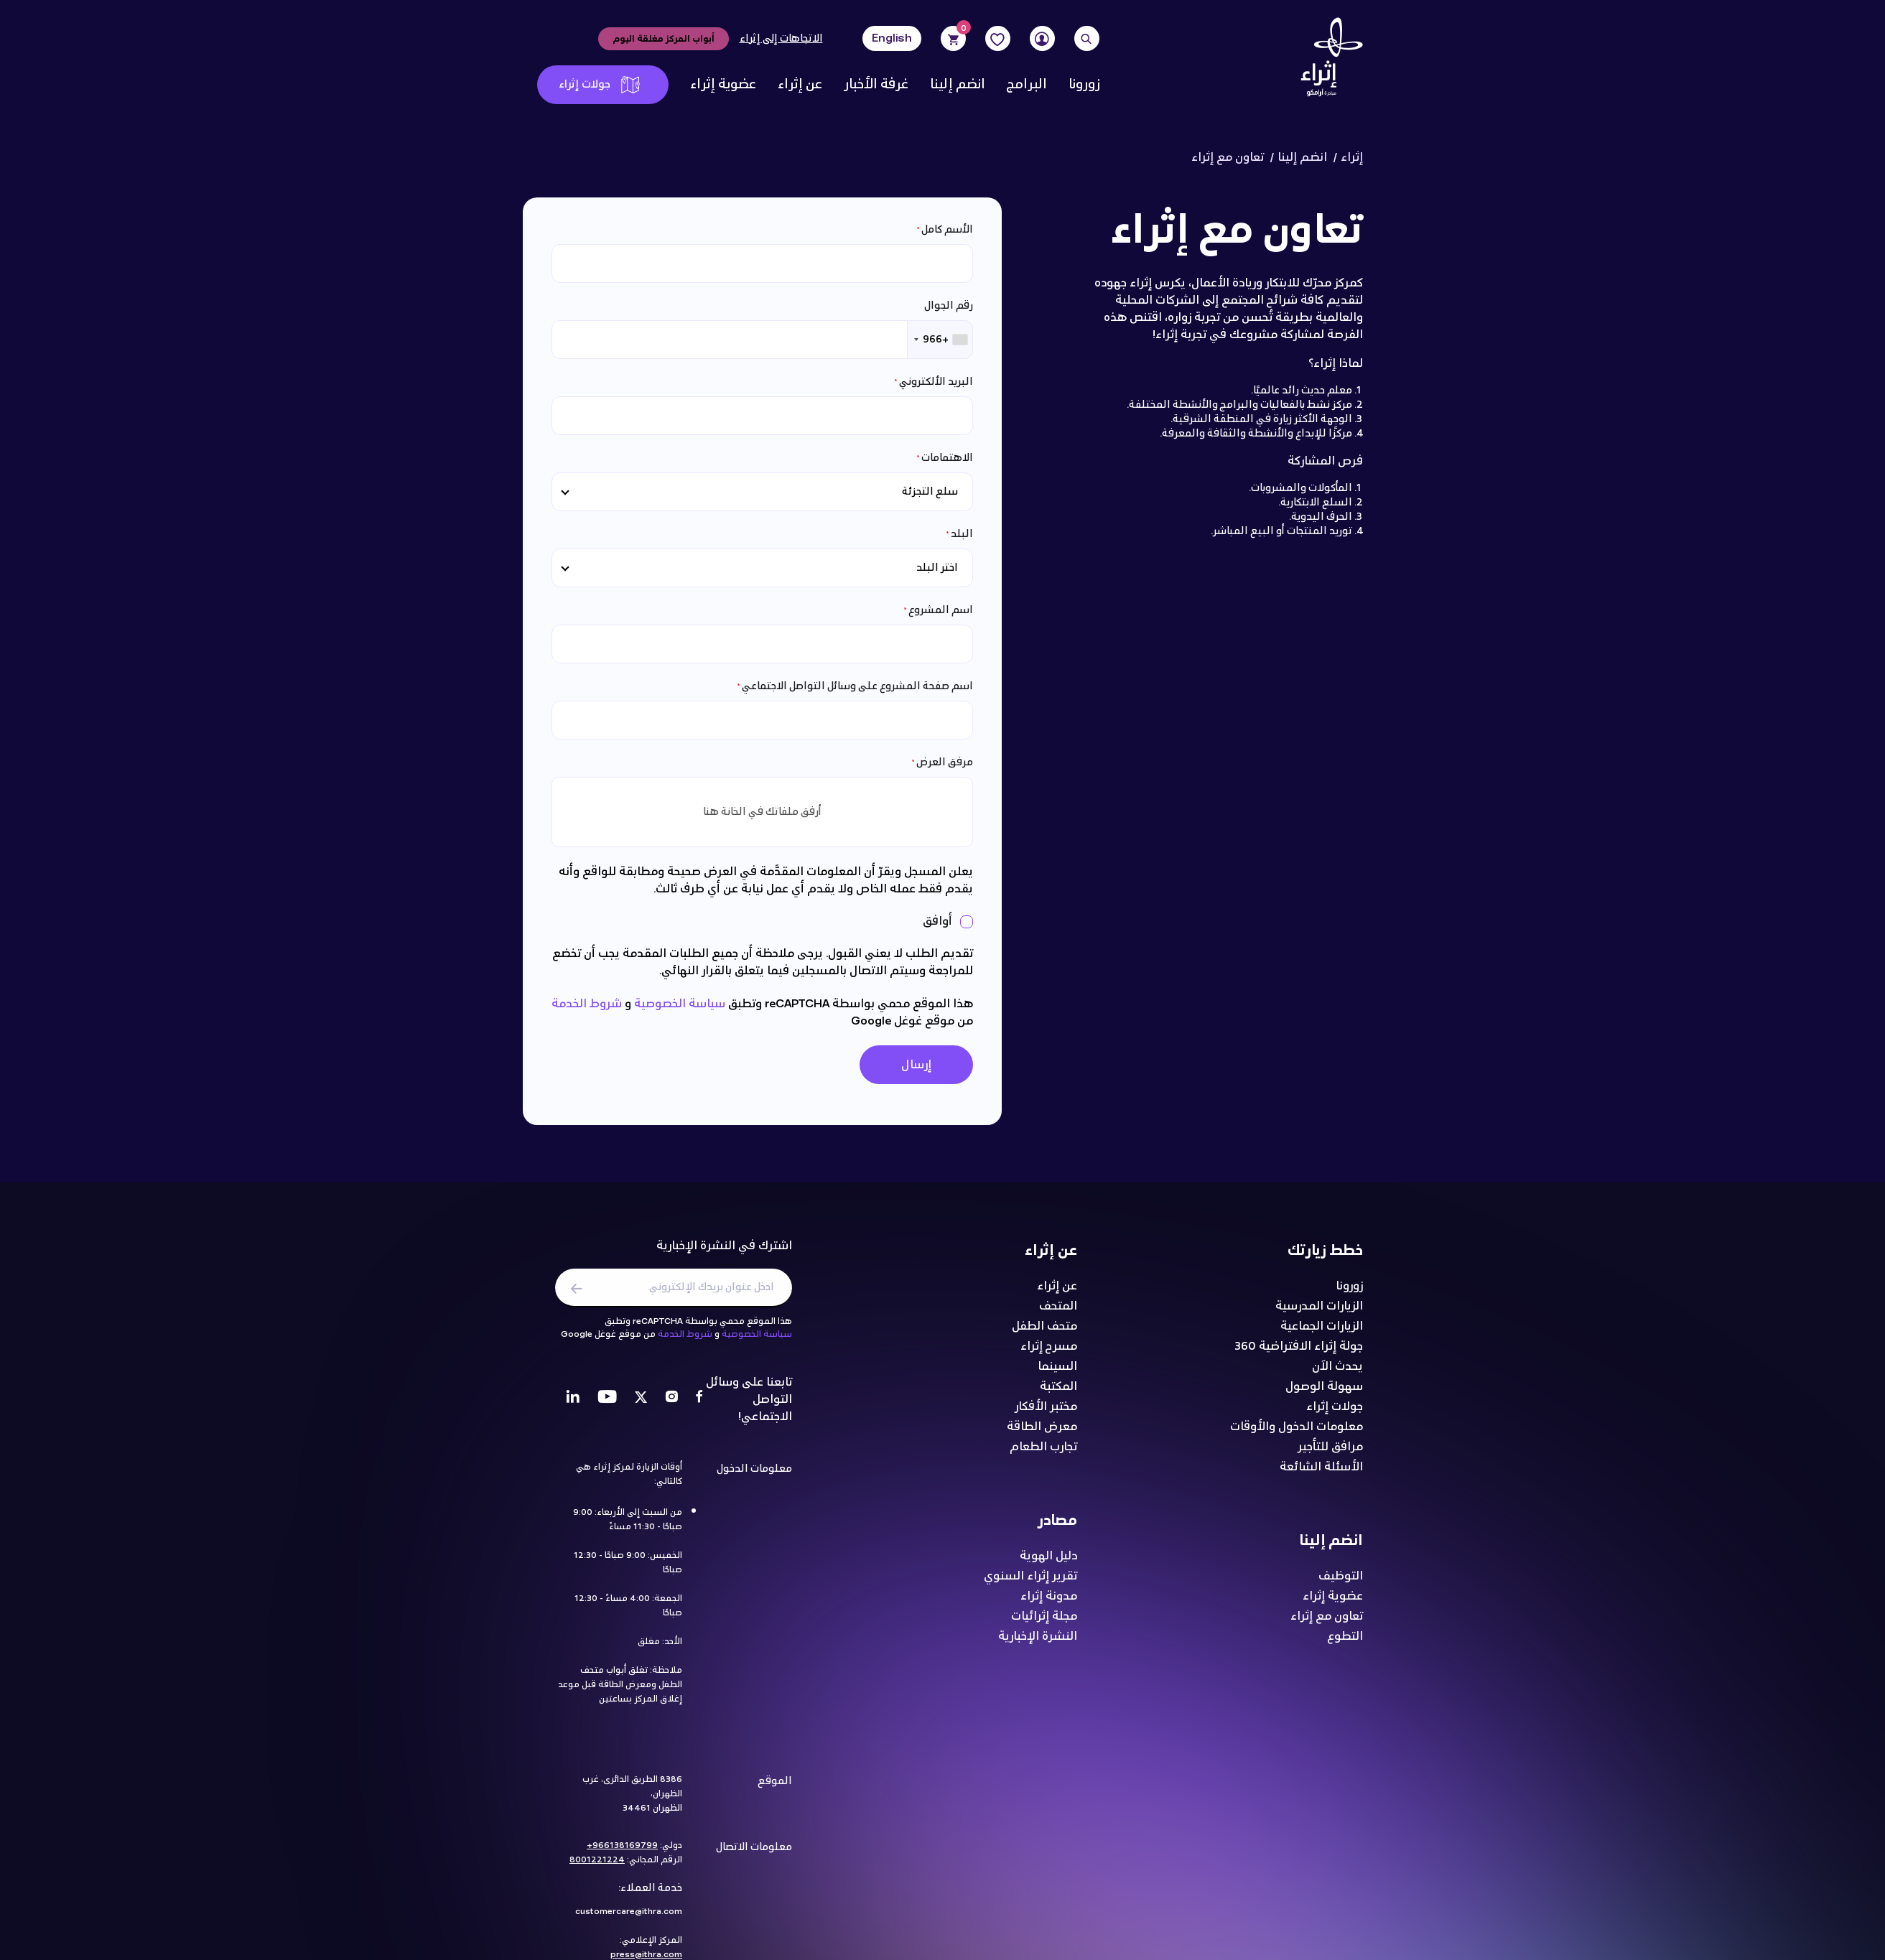  Describe the element at coordinates (939, 921) in the screenshot. I see `أوافق` at that location.